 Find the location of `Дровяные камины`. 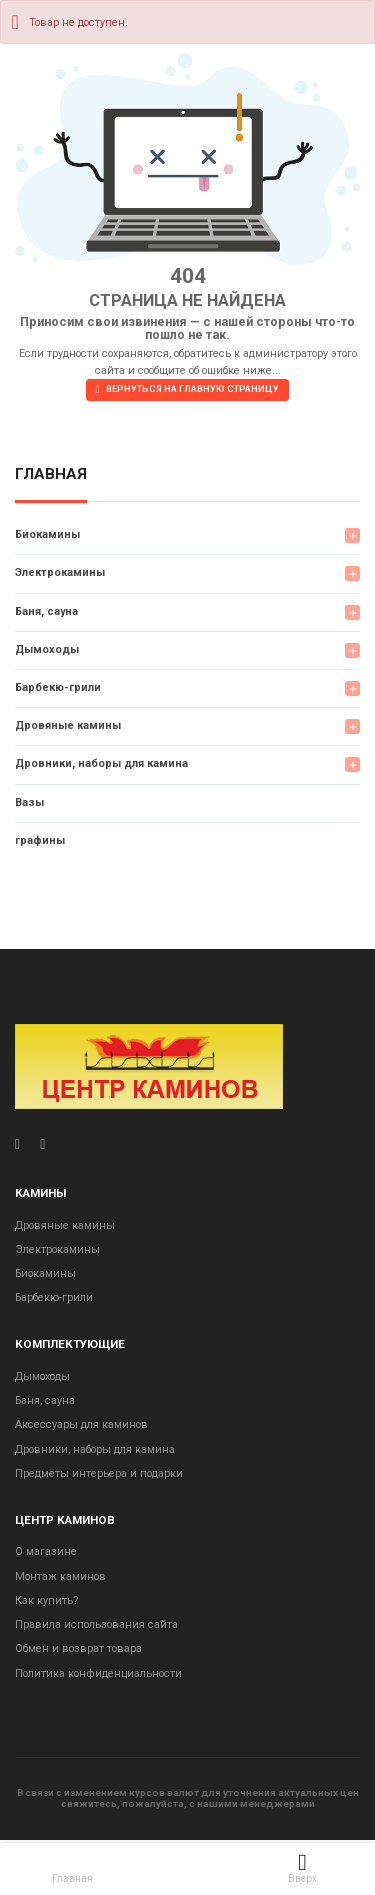

Дровяные камины is located at coordinates (68, 725).